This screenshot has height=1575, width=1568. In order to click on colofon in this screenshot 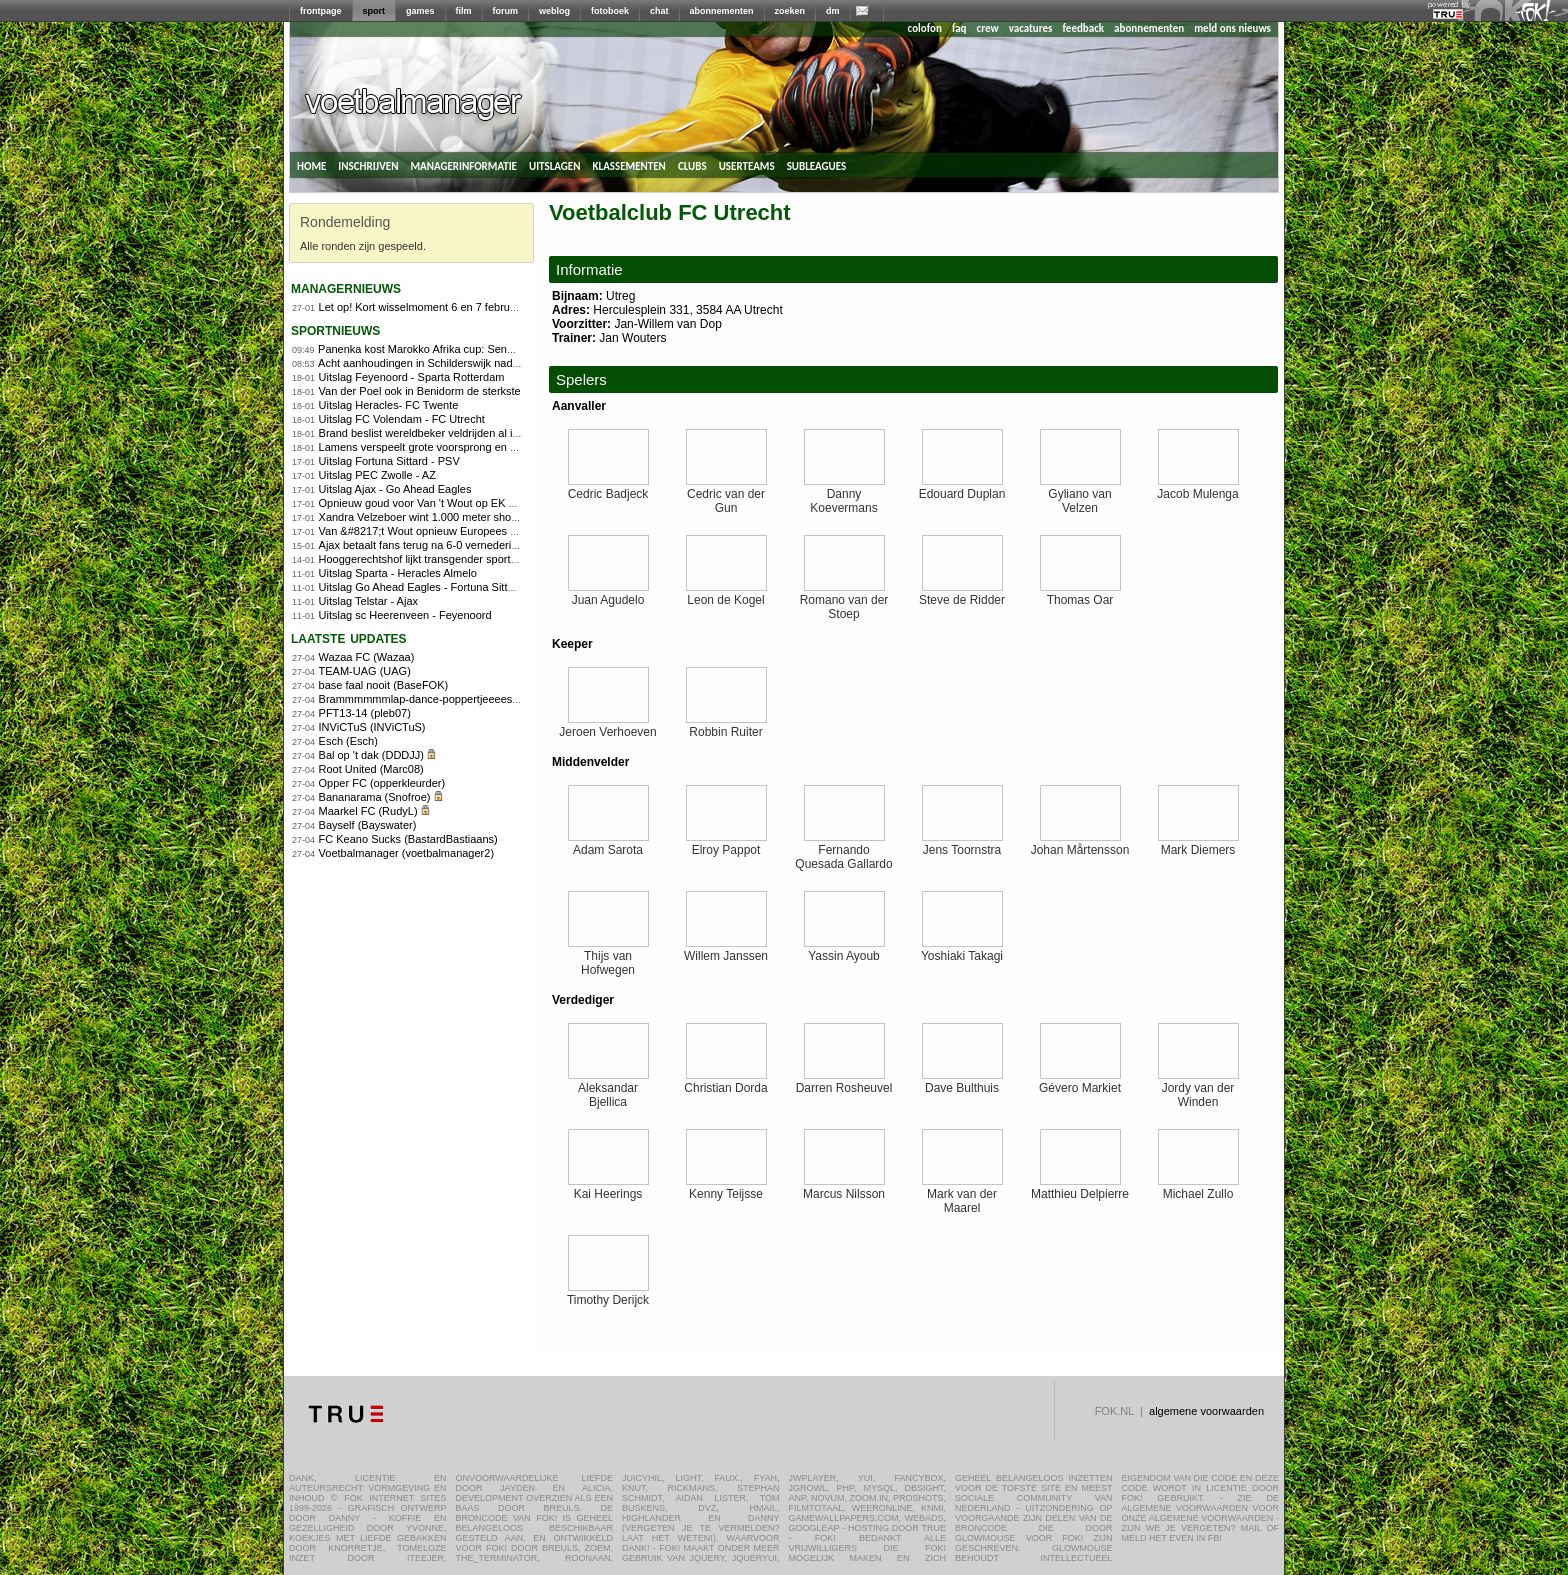, I will do `click(925, 28)`.